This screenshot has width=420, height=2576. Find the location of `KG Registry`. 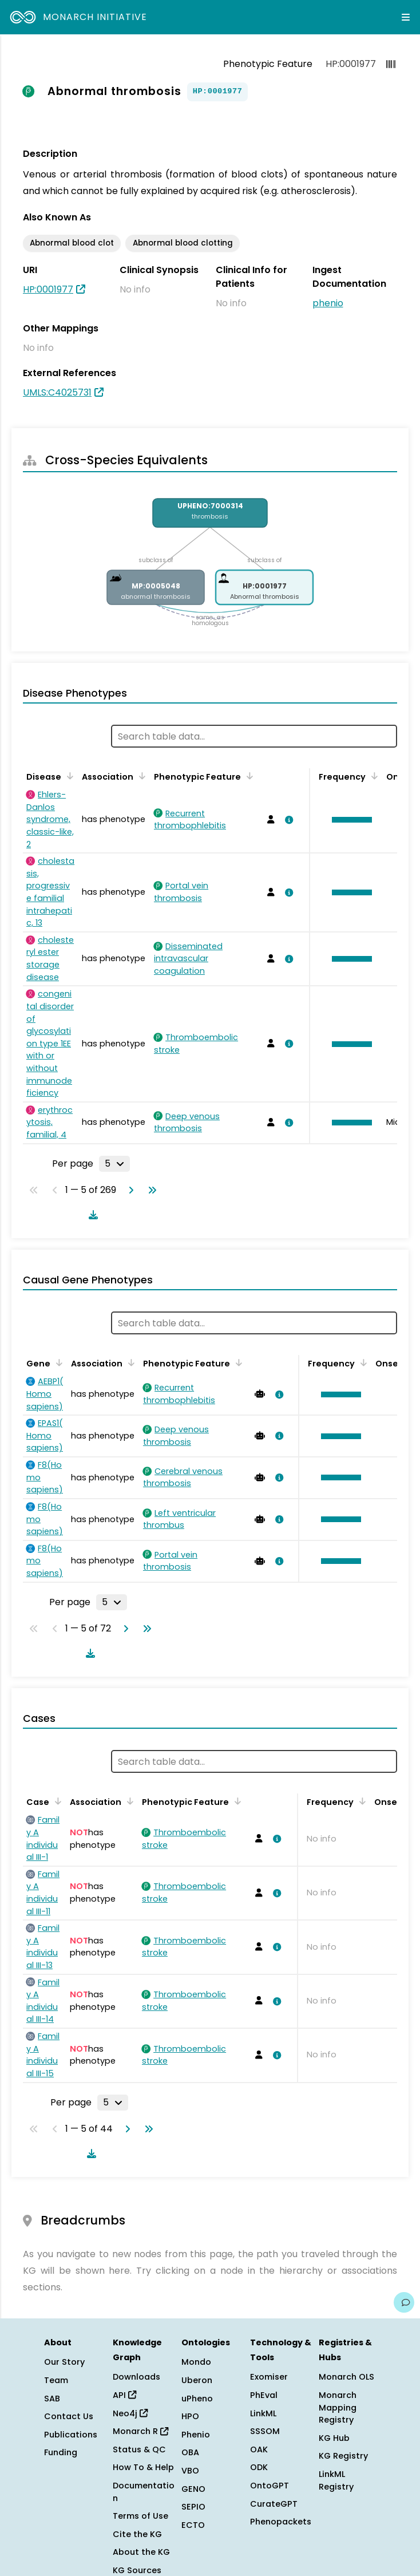

KG Registry is located at coordinates (343, 2456).